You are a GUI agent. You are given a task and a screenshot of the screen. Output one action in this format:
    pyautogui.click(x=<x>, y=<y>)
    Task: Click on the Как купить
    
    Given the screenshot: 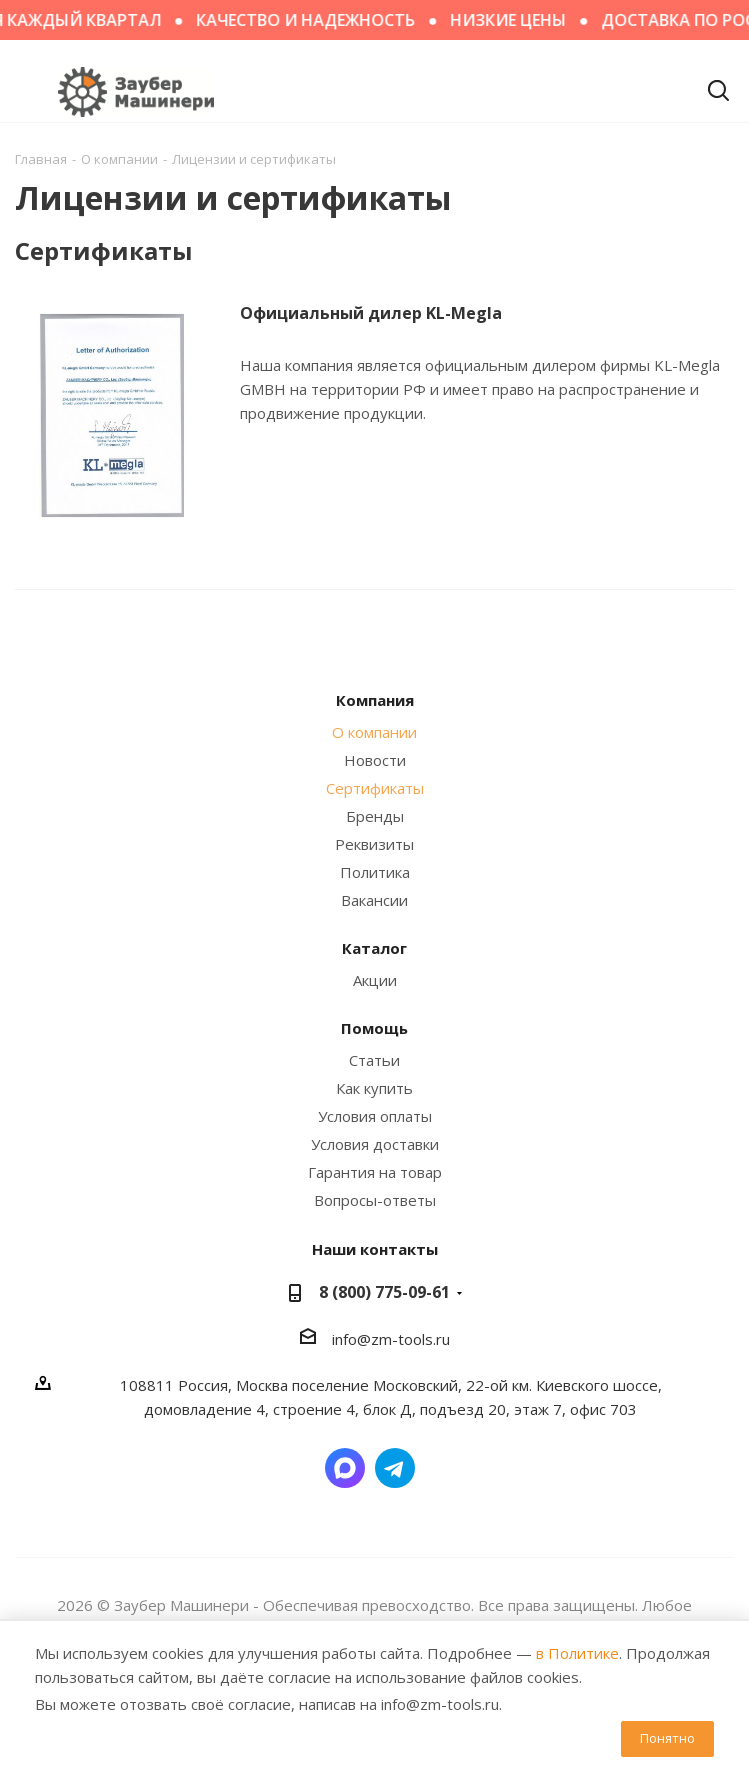 What is the action you would take?
    pyautogui.click(x=374, y=1088)
    